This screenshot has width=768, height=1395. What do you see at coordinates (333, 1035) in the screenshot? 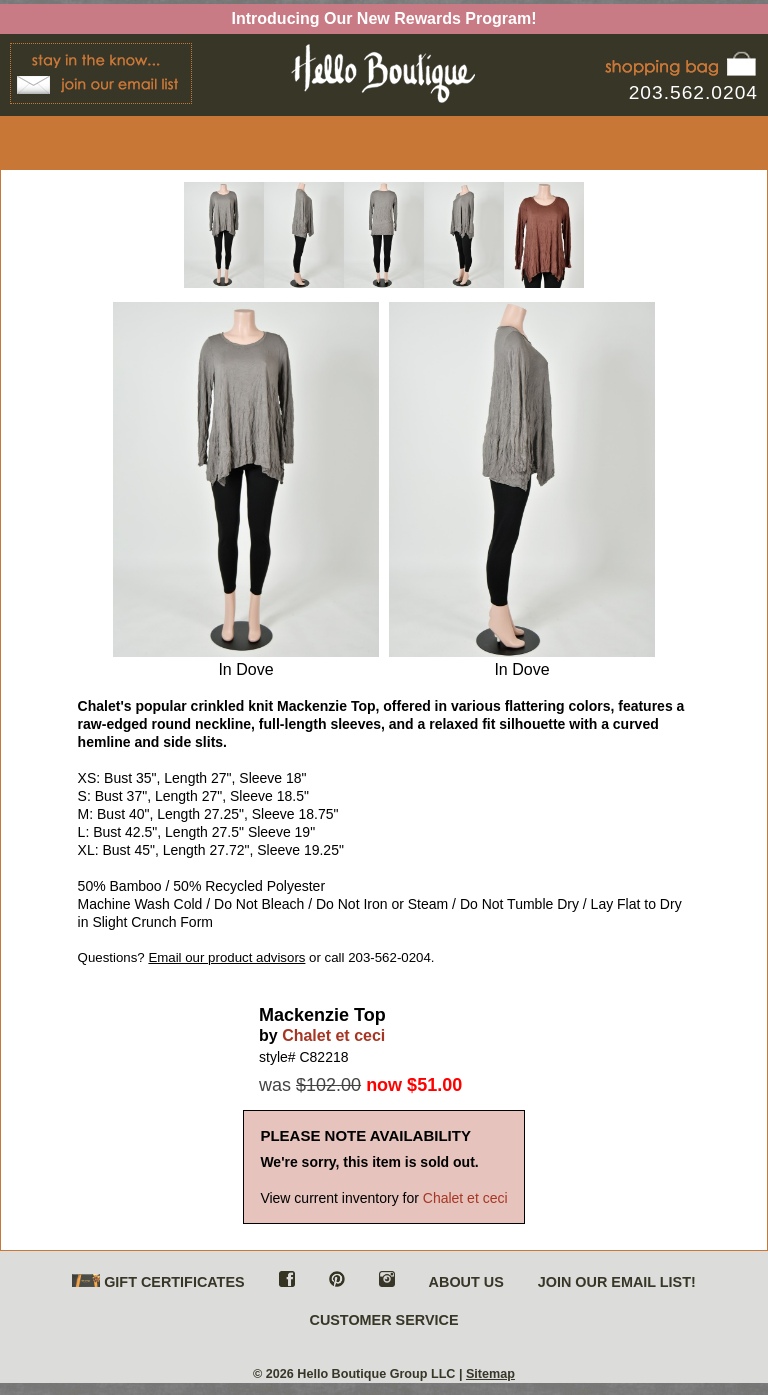
I see `Chalet et ceci` at bounding box center [333, 1035].